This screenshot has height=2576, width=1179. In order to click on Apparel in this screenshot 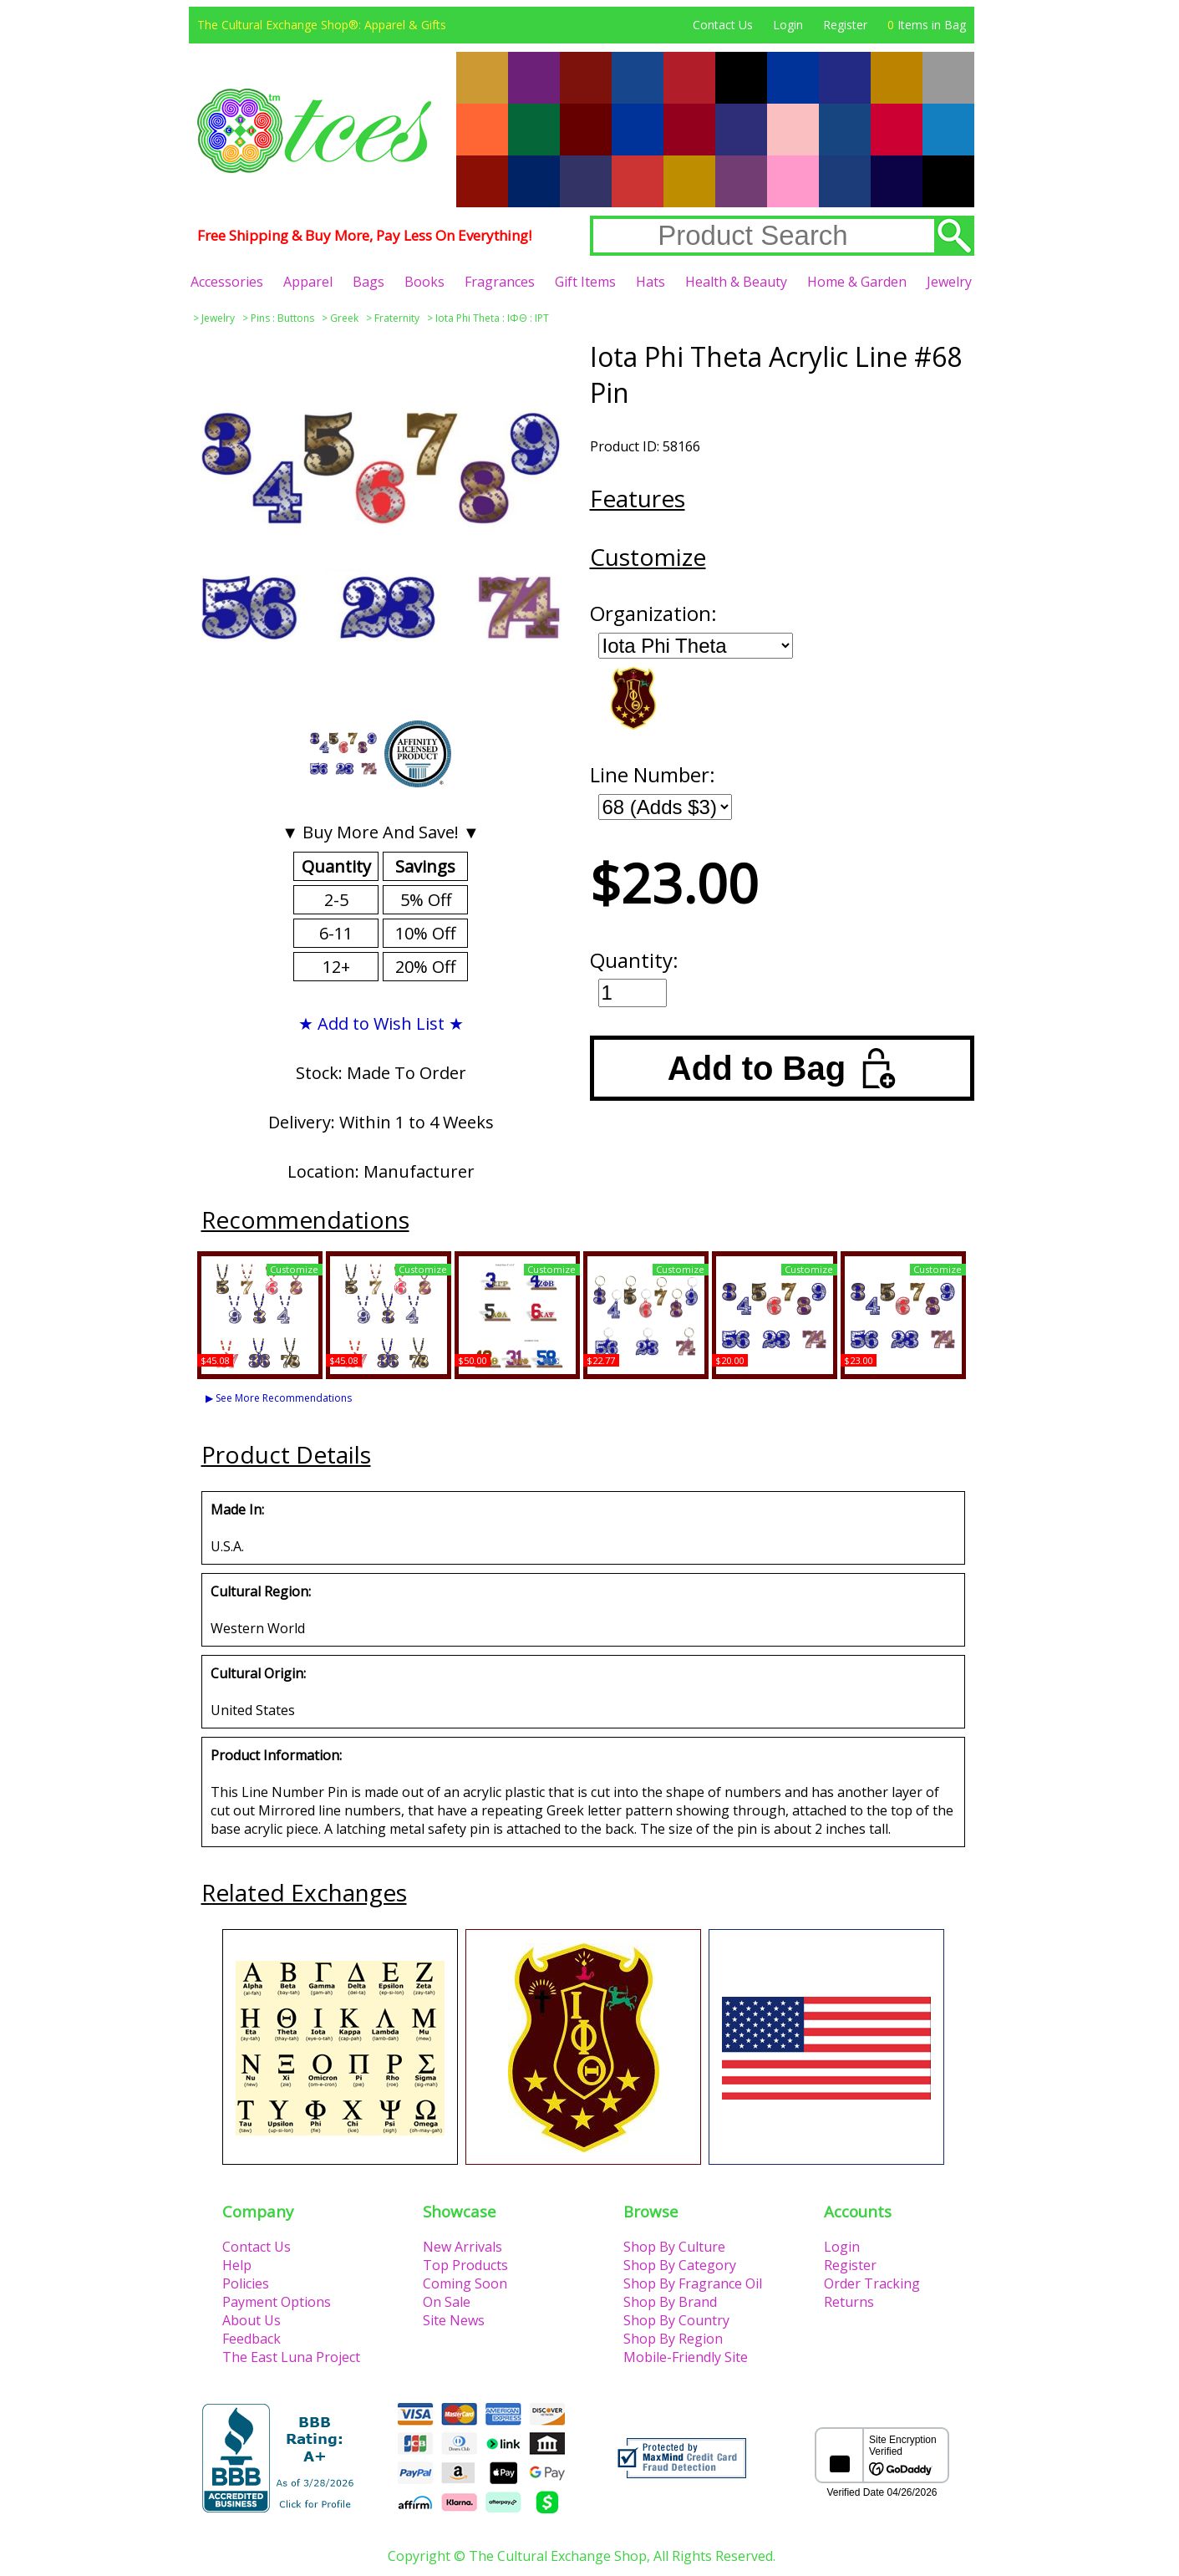, I will do `click(308, 281)`.